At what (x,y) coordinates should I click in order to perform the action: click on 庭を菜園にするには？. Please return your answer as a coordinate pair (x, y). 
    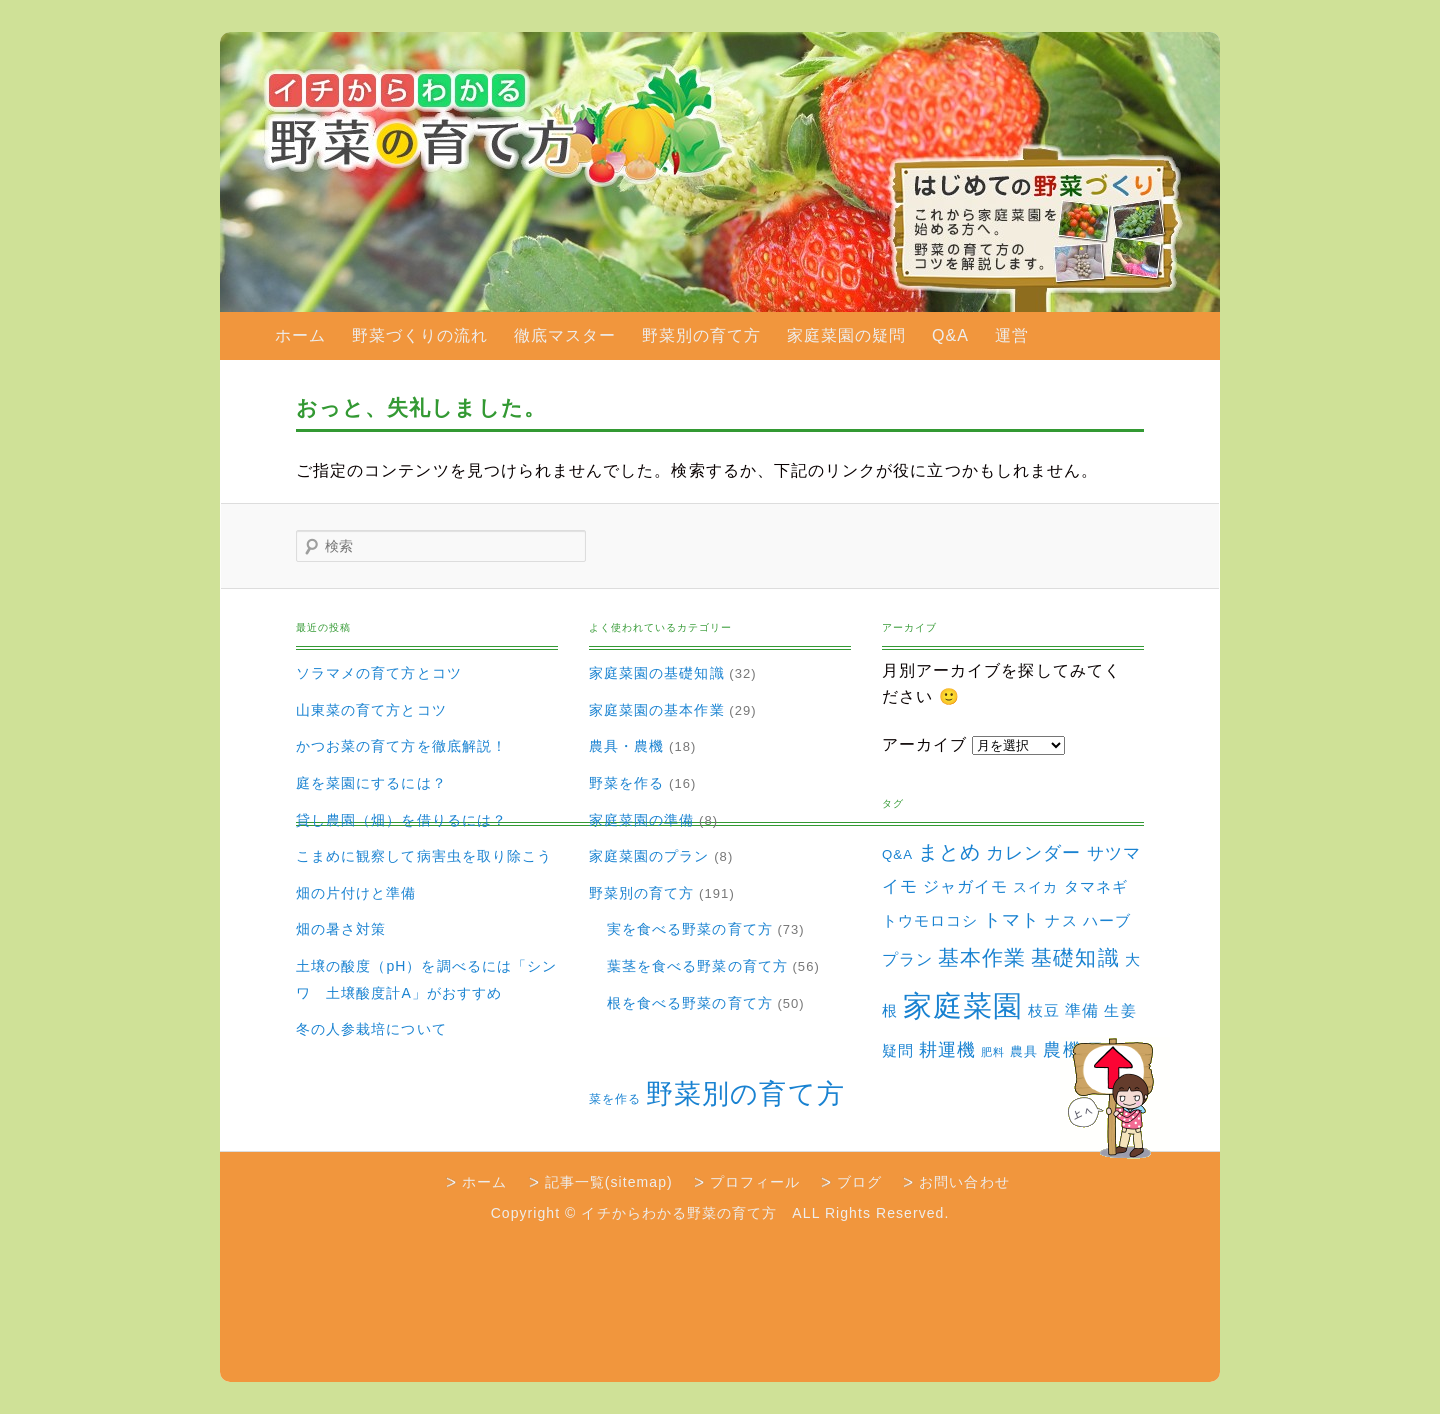
    Looking at the image, I should click on (371, 783).